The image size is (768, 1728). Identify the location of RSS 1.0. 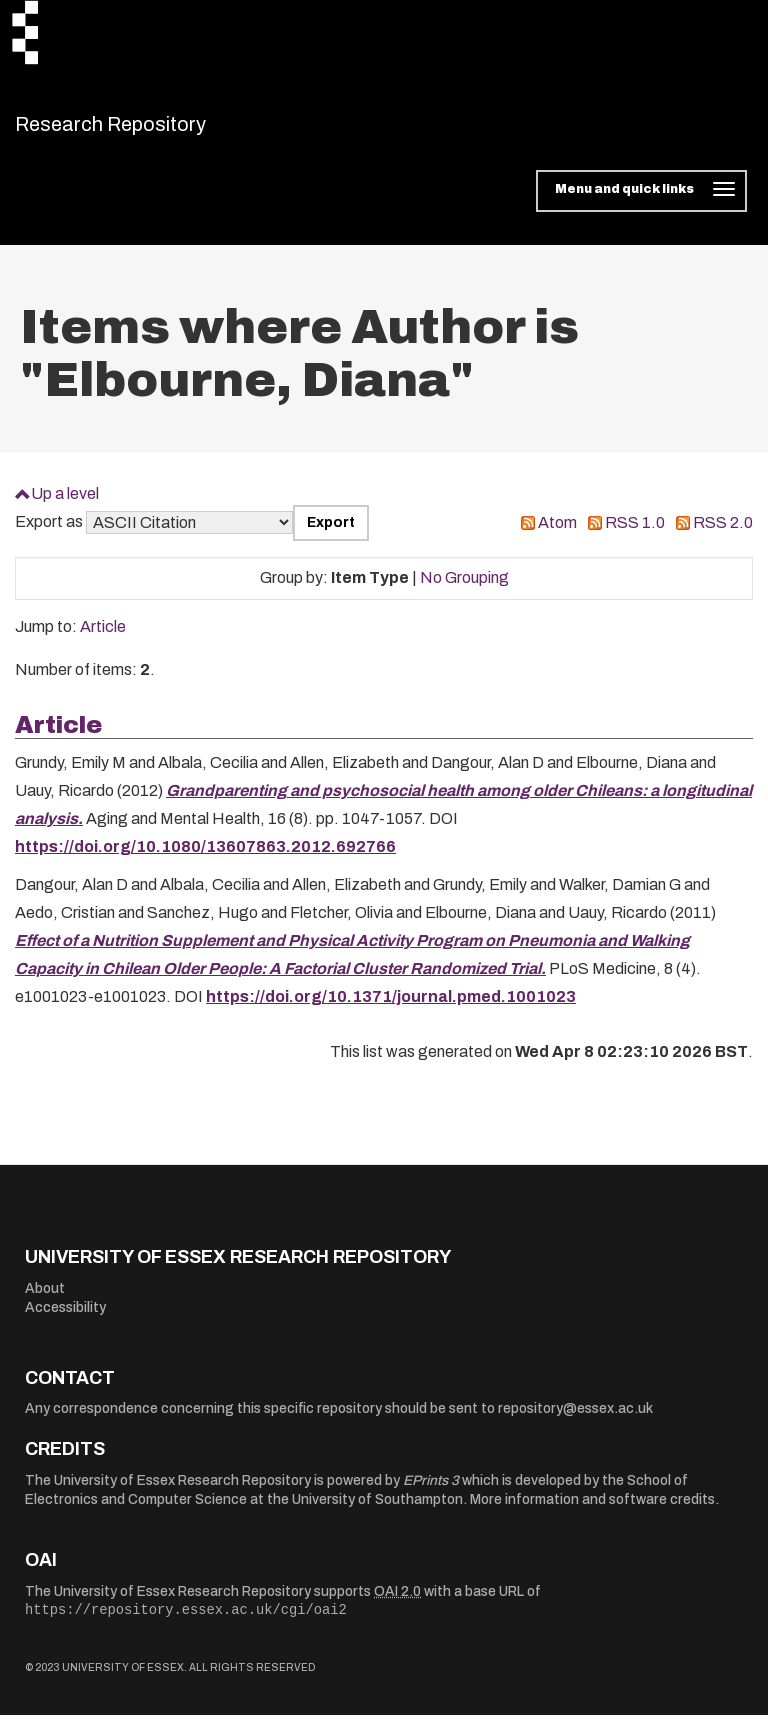
(635, 535).